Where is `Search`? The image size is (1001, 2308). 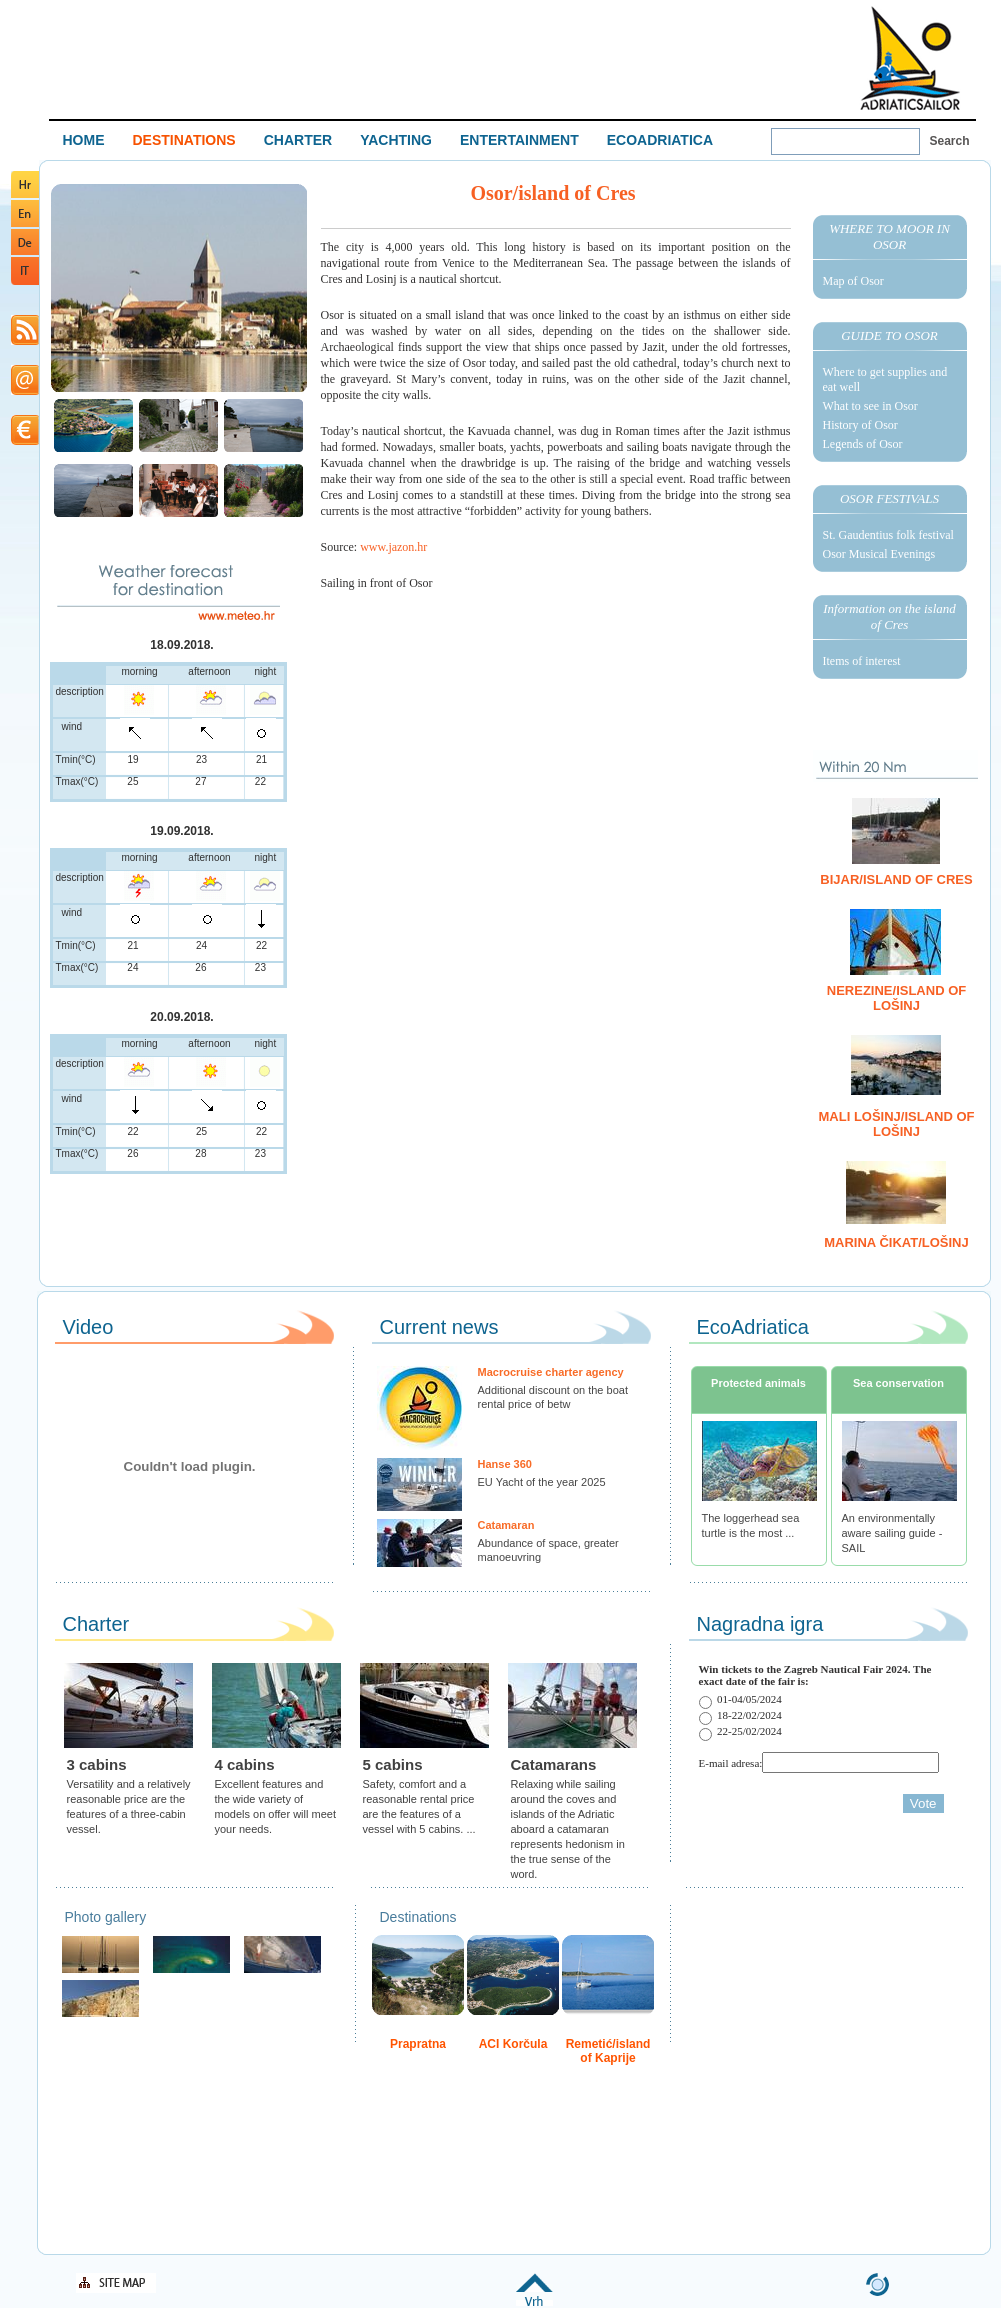
Search is located at coordinates (950, 141).